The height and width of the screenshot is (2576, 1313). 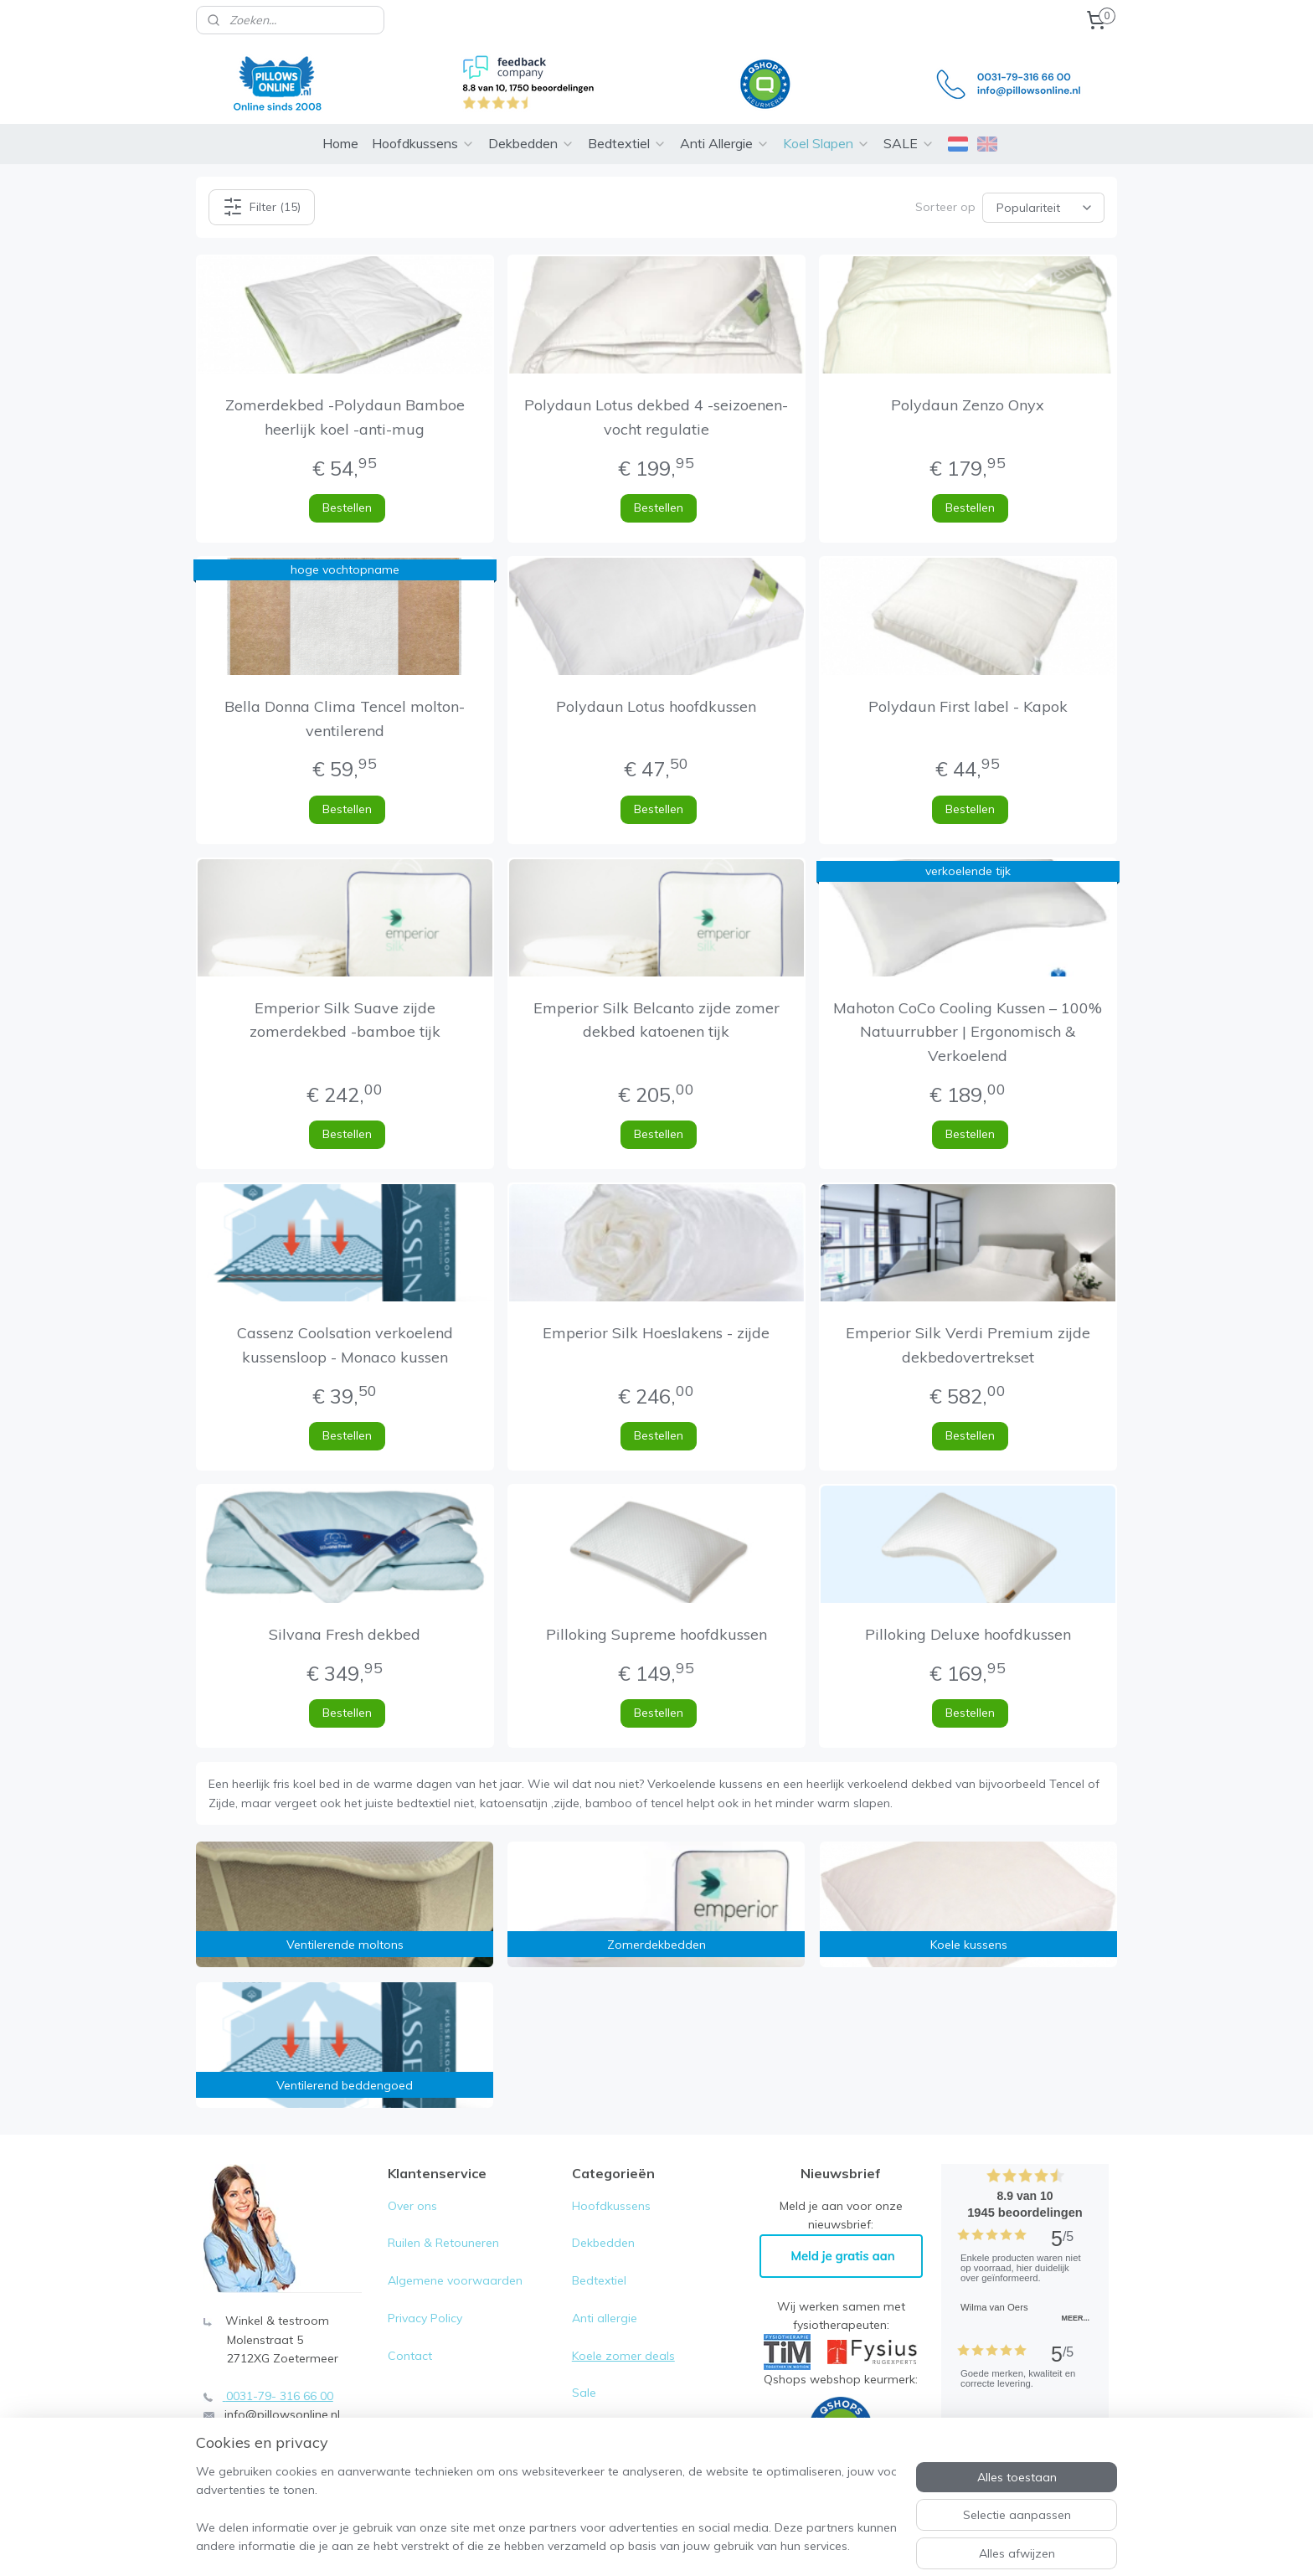 I want to click on Filter (15), so click(x=262, y=207).